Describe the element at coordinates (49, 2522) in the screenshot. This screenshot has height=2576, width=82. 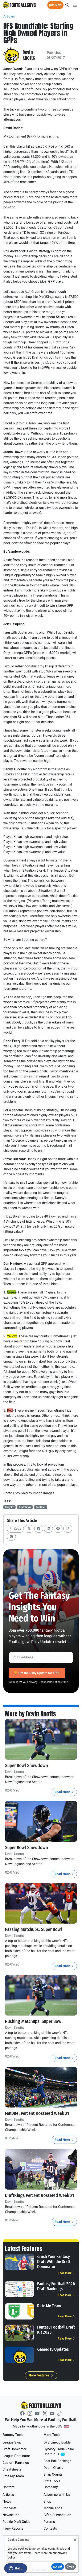
I see `Forums` at that location.